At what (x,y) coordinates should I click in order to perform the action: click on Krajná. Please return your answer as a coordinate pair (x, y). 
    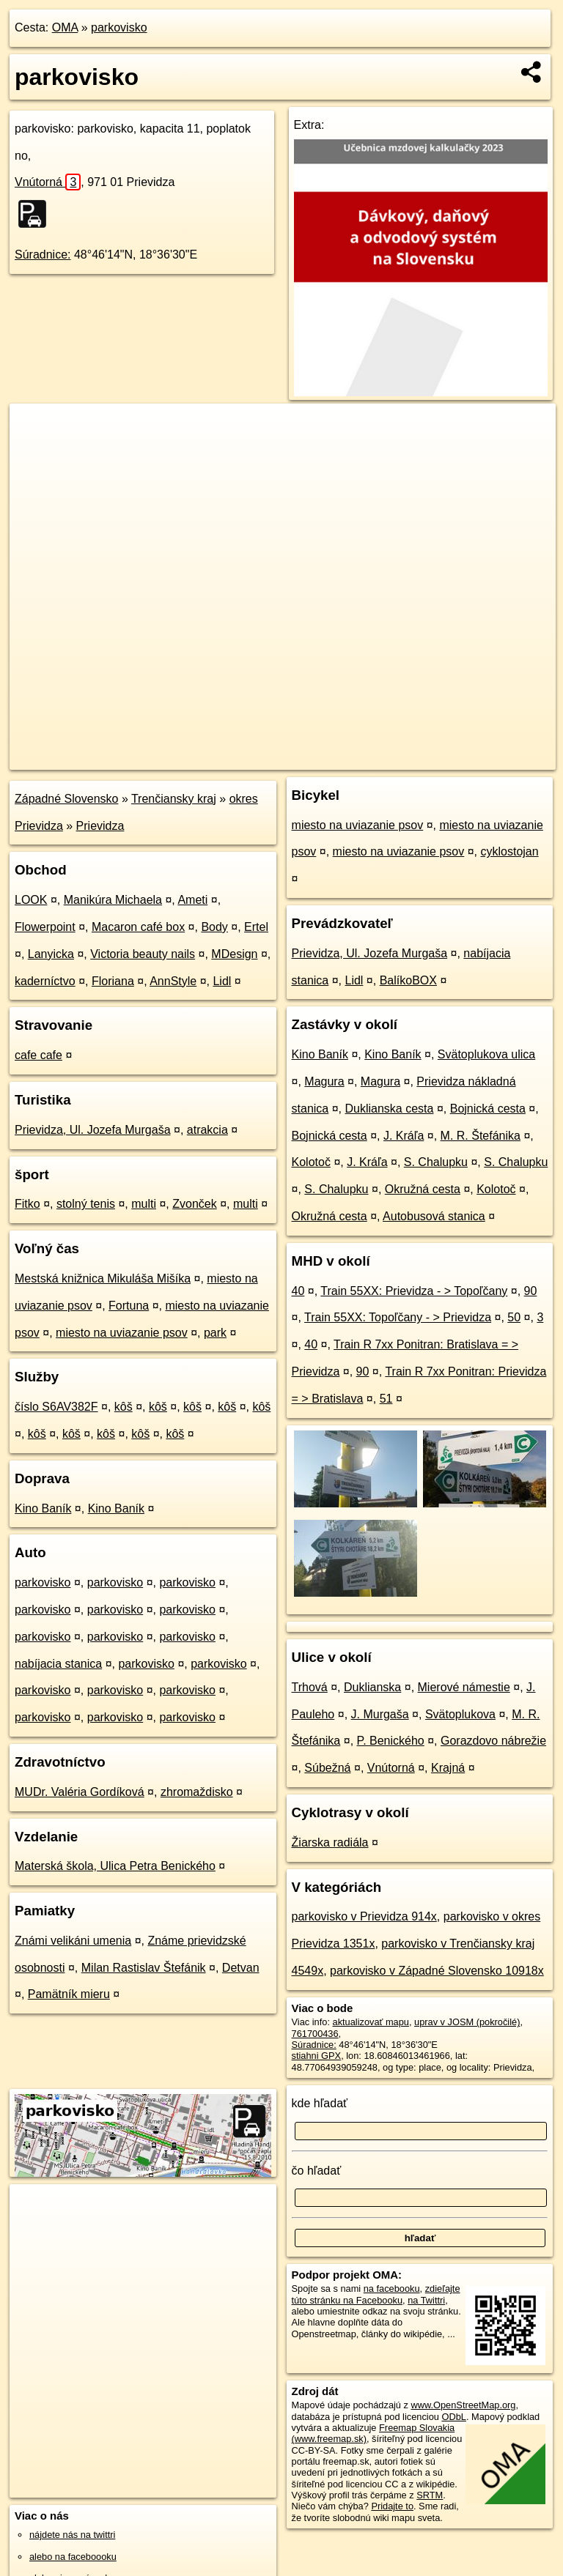
    Looking at the image, I should click on (448, 1768).